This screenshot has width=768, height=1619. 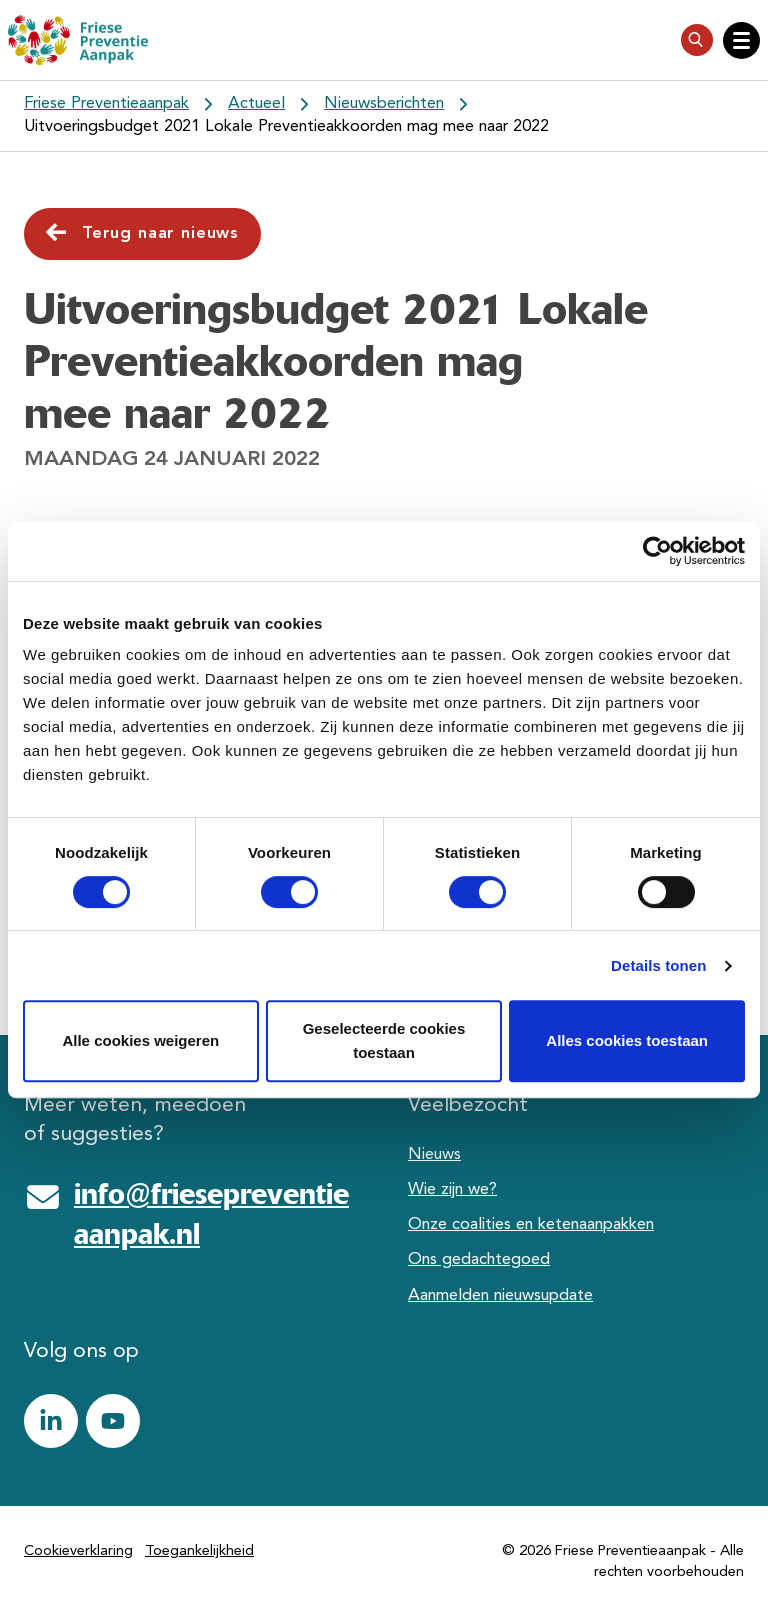 What do you see at coordinates (531, 1225) in the screenshot?
I see `Onze coalities en ketenaanpakken` at bounding box center [531, 1225].